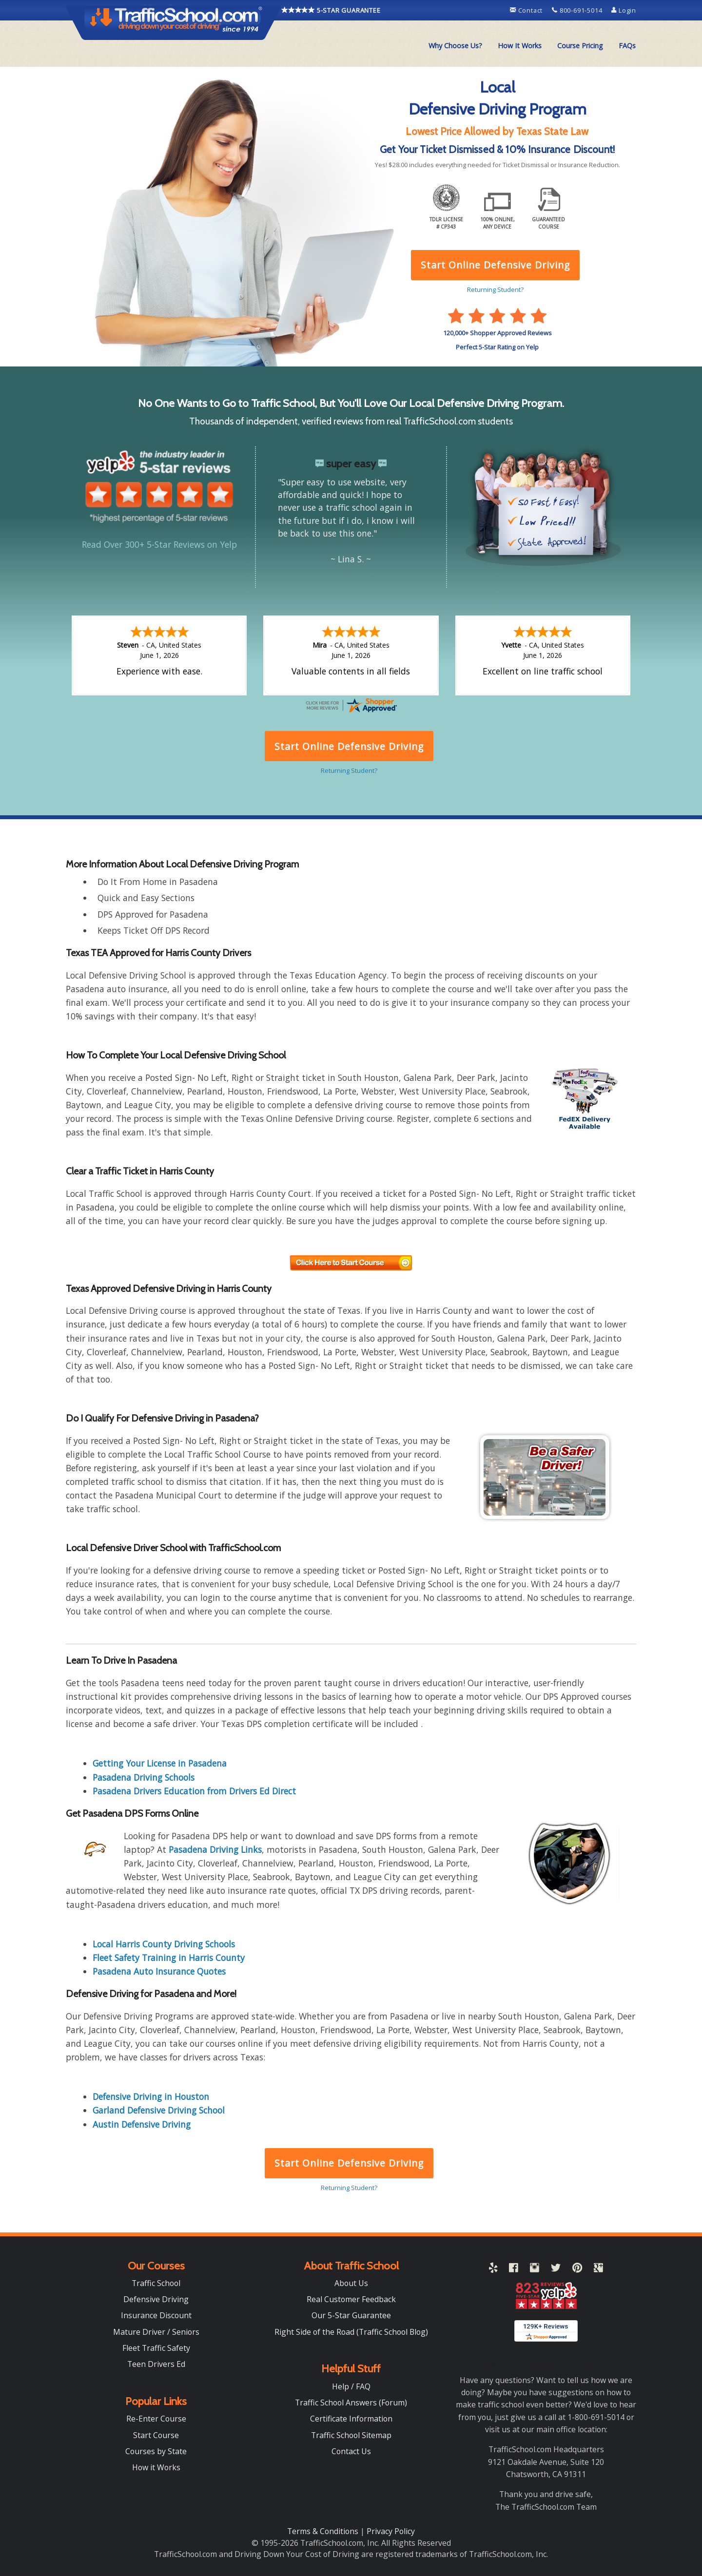 The image size is (702, 2576). Describe the element at coordinates (156, 2363) in the screenshot. I see `Teen Drivers Ed` at that location.